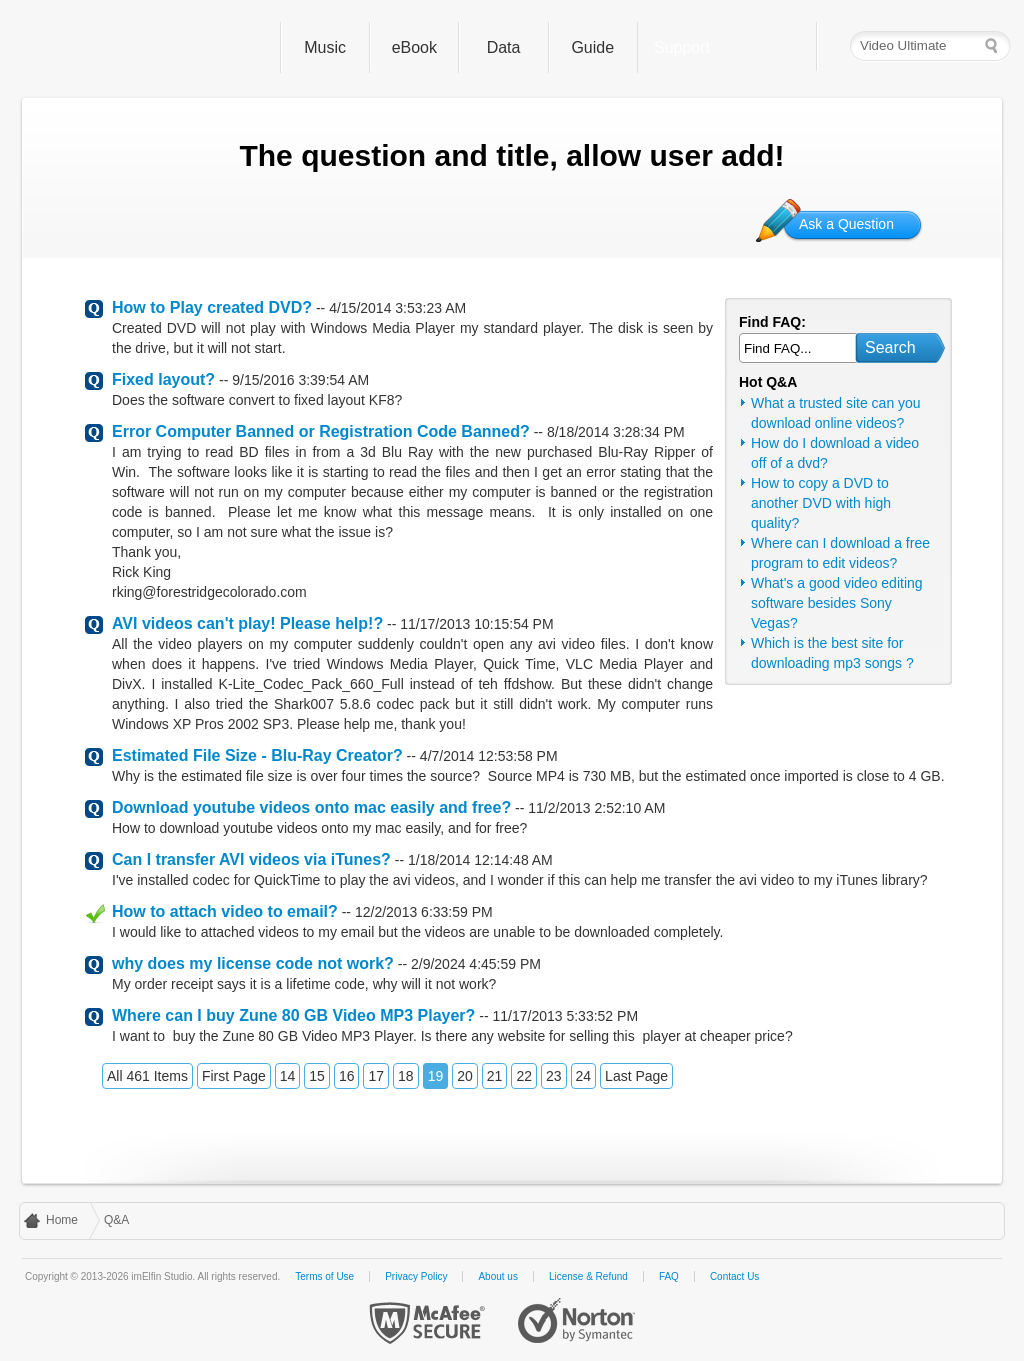 Image resolution: width=1024 pixels, height=1361 pixels. I want to click on Estimated File Size - Blu-Ray Creator?, so click(257, 755).